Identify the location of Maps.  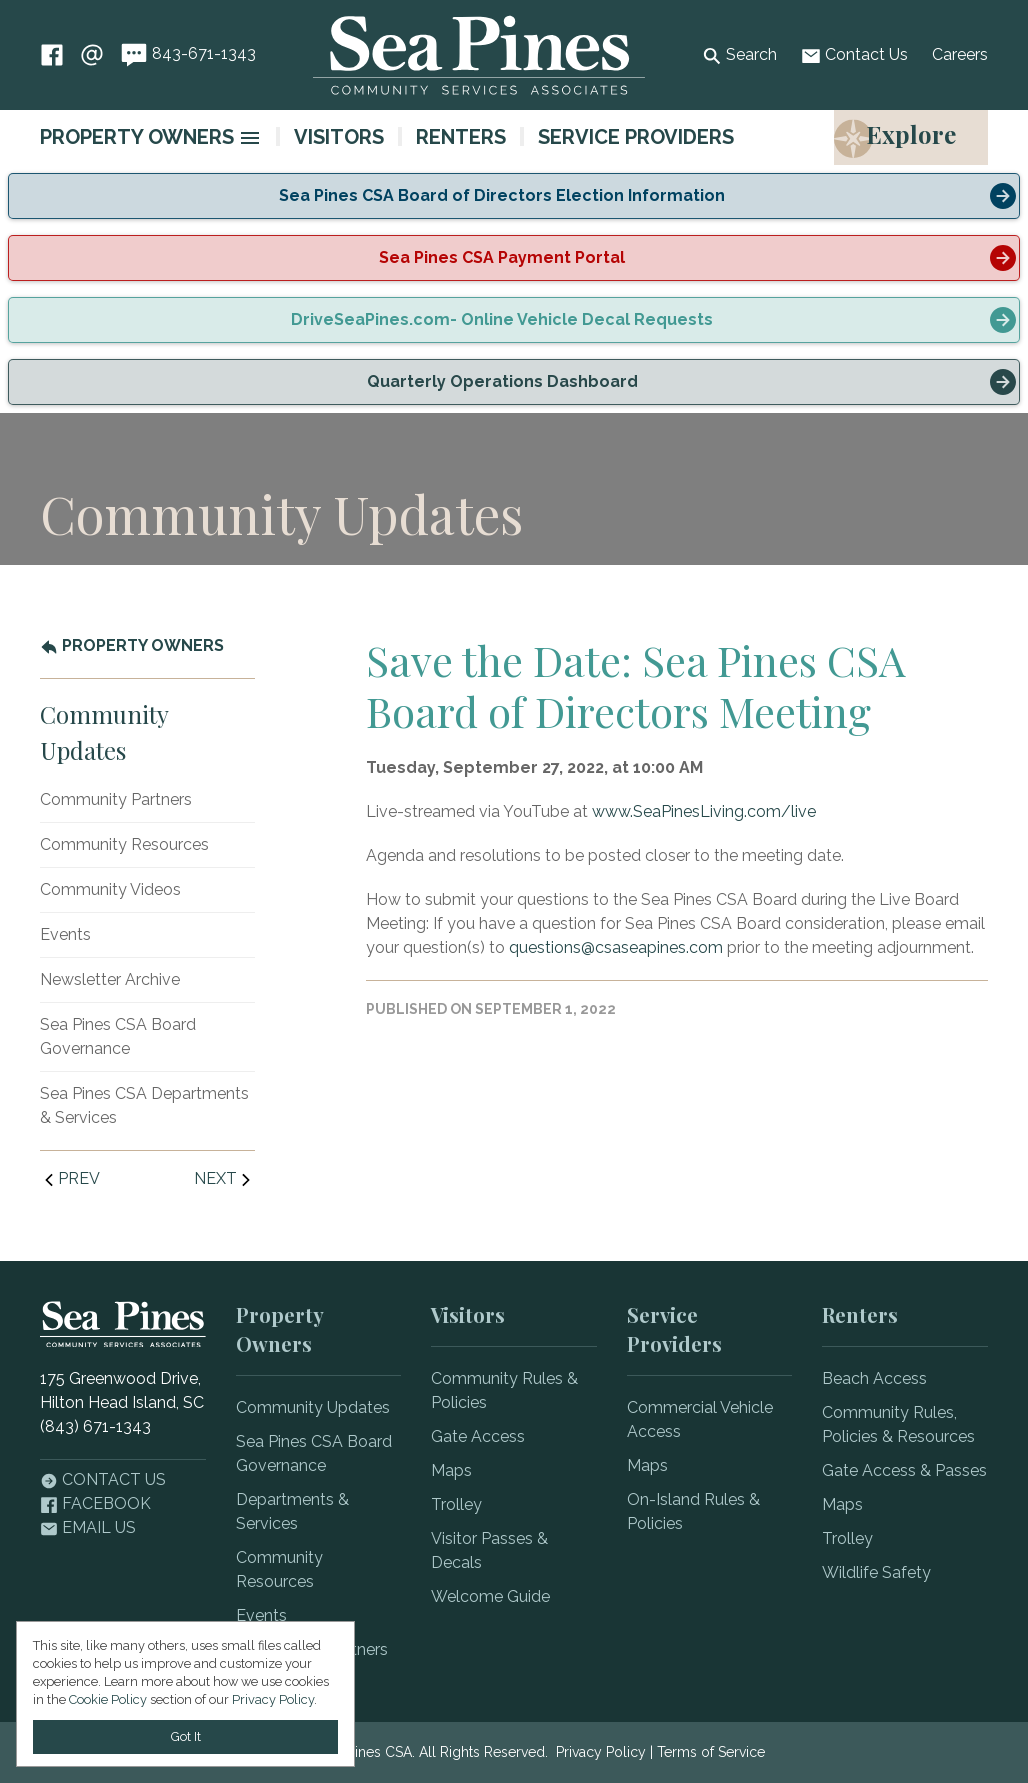
(451, 1470).